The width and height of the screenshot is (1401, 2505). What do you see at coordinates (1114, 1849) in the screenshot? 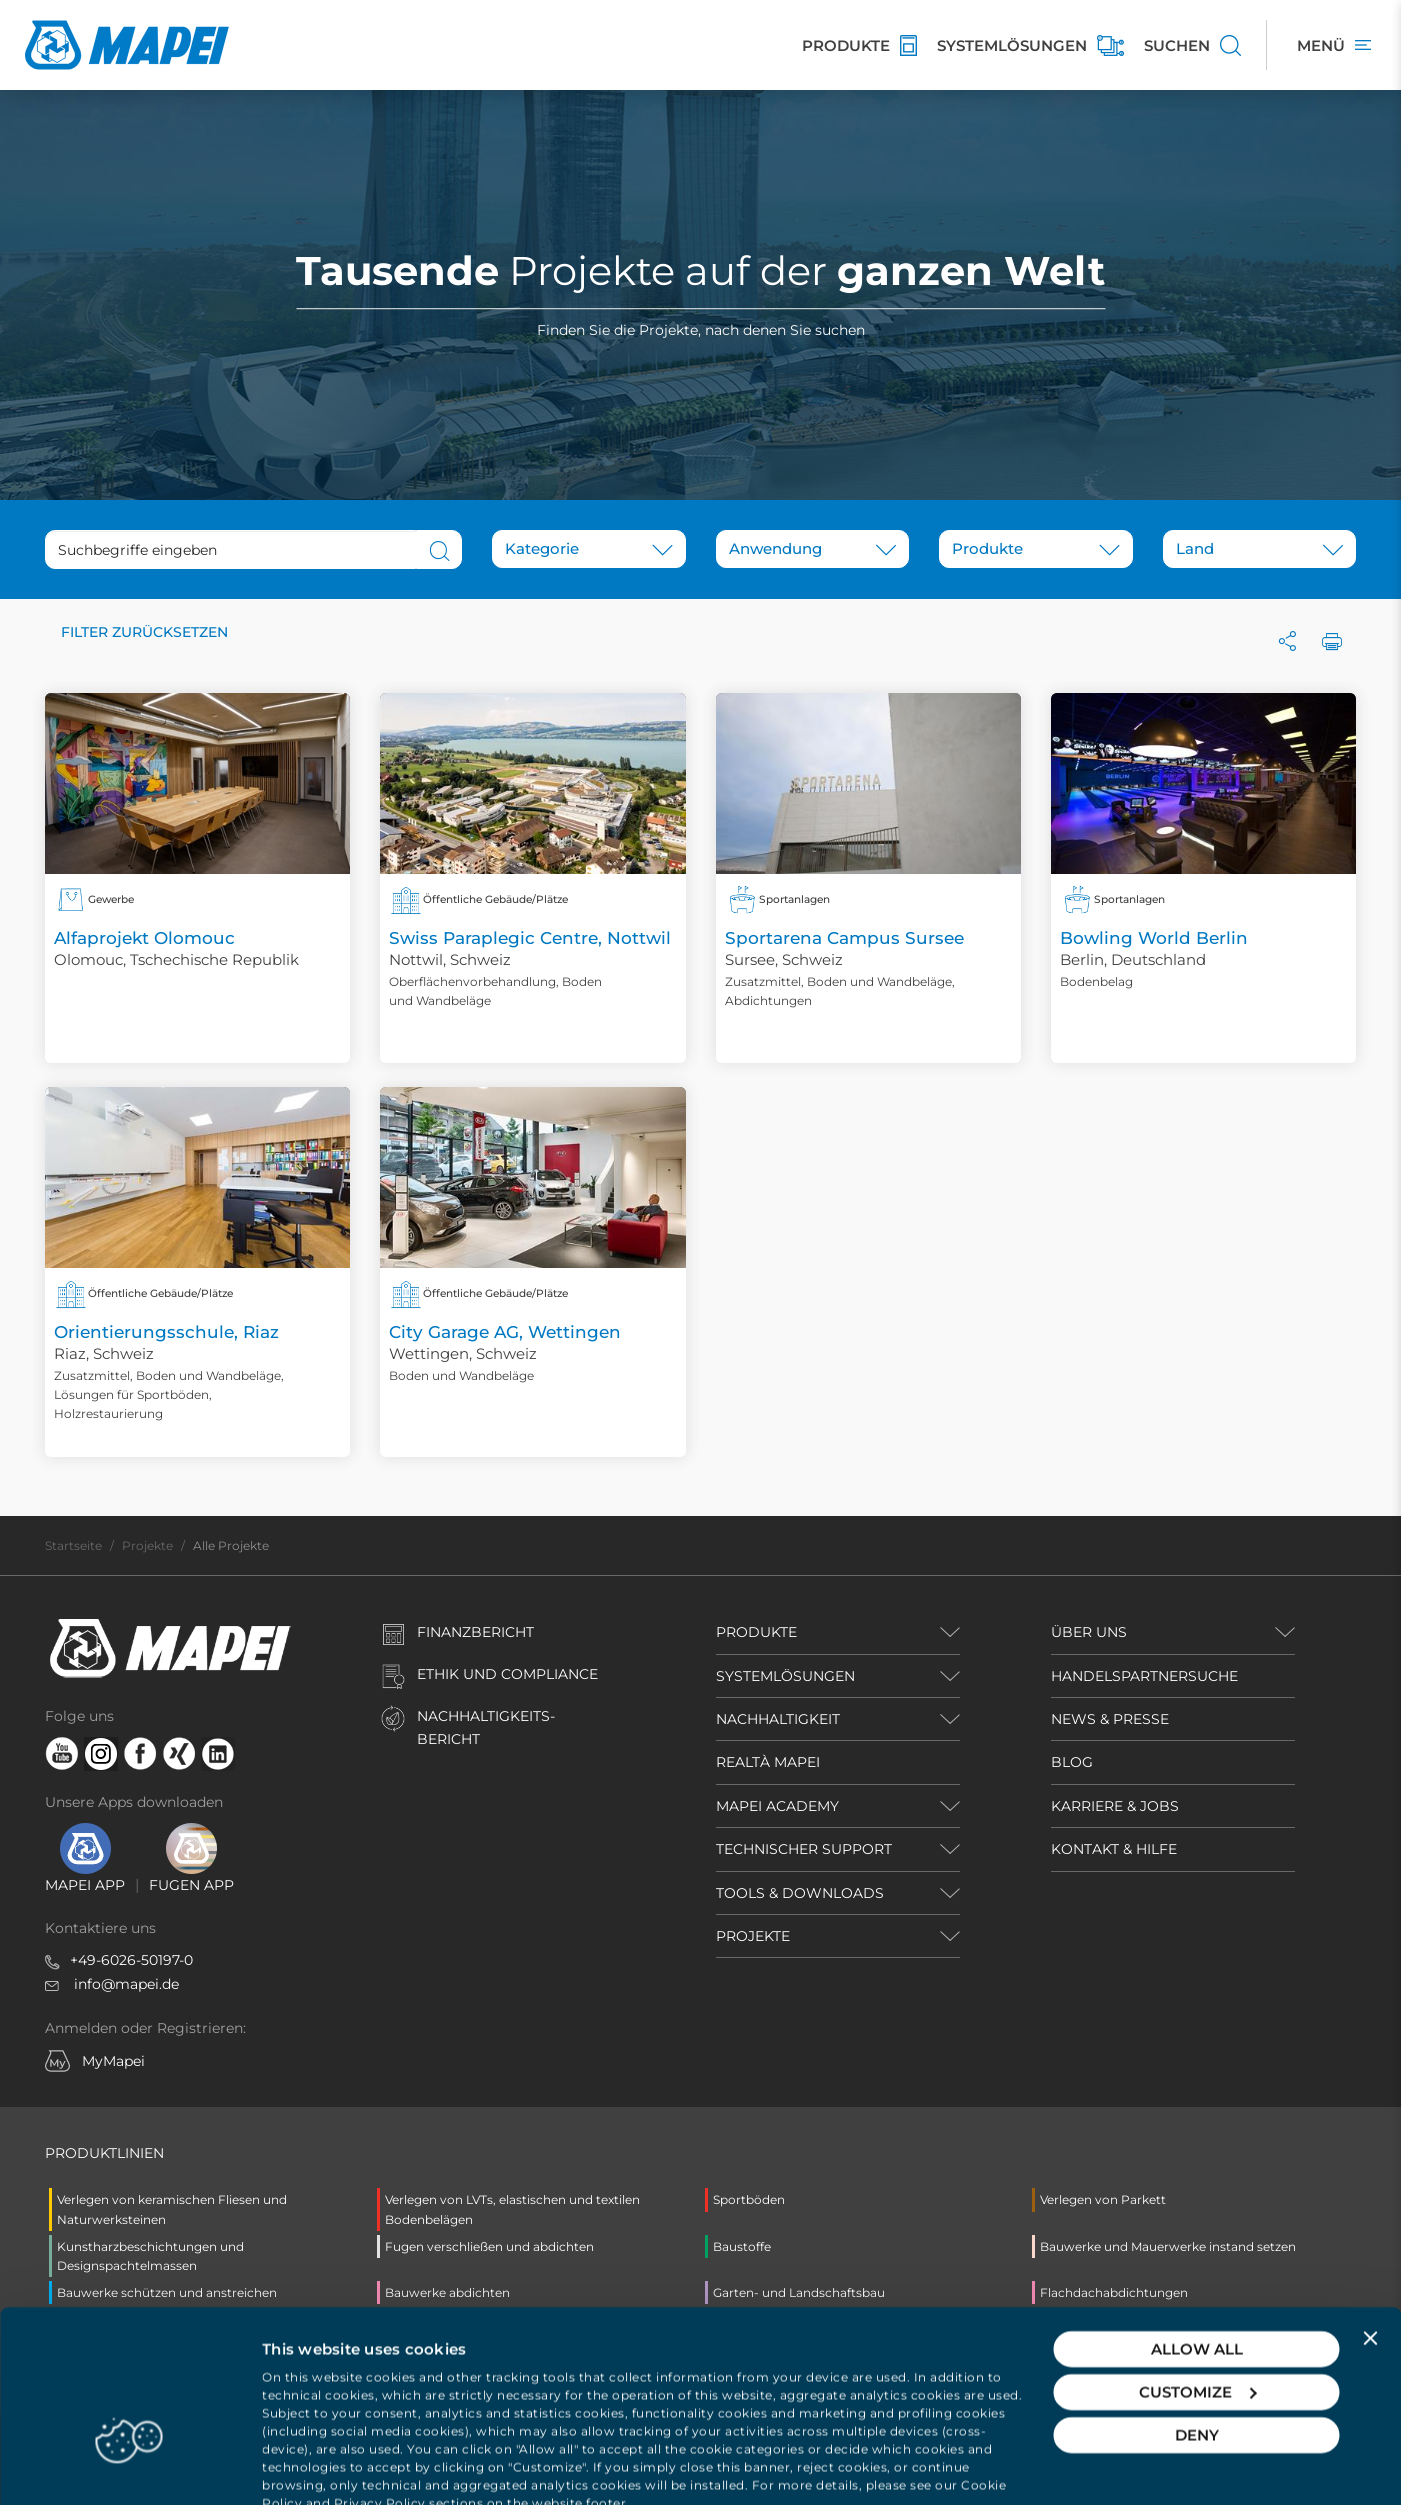
I see `KONTAKT & HILFE` at bounding box center [1114, 1849].